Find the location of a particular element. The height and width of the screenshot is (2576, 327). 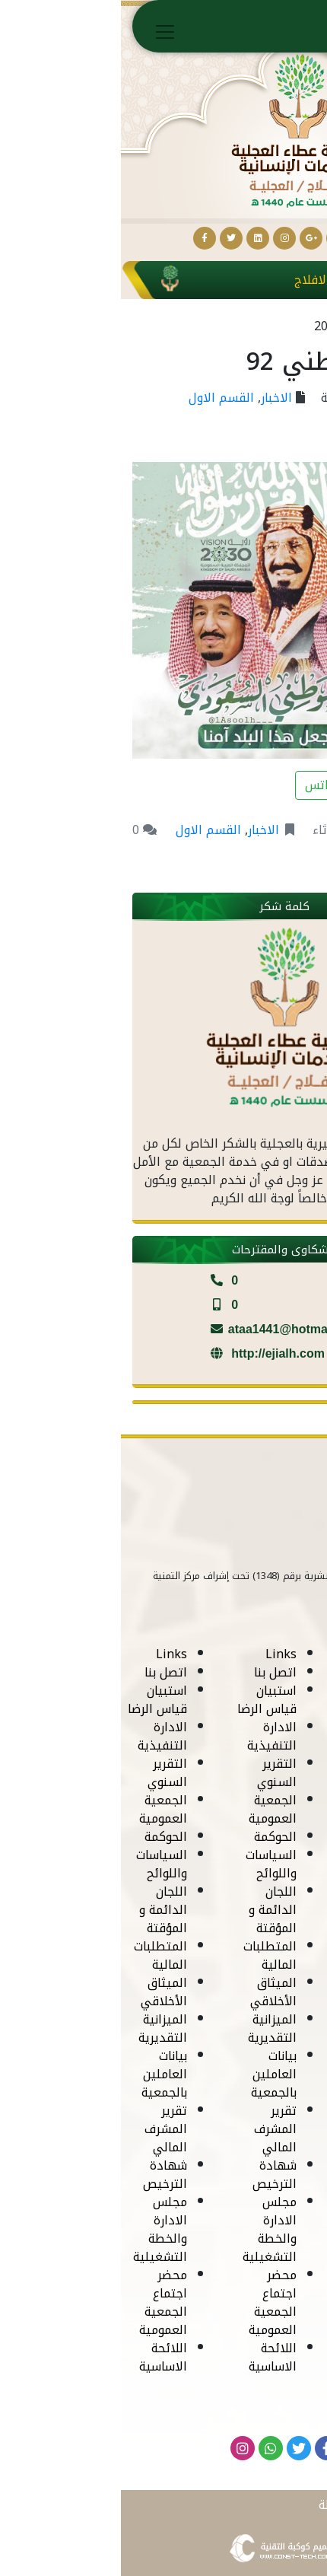

الرئيسية is located at coordinates (275, 29).